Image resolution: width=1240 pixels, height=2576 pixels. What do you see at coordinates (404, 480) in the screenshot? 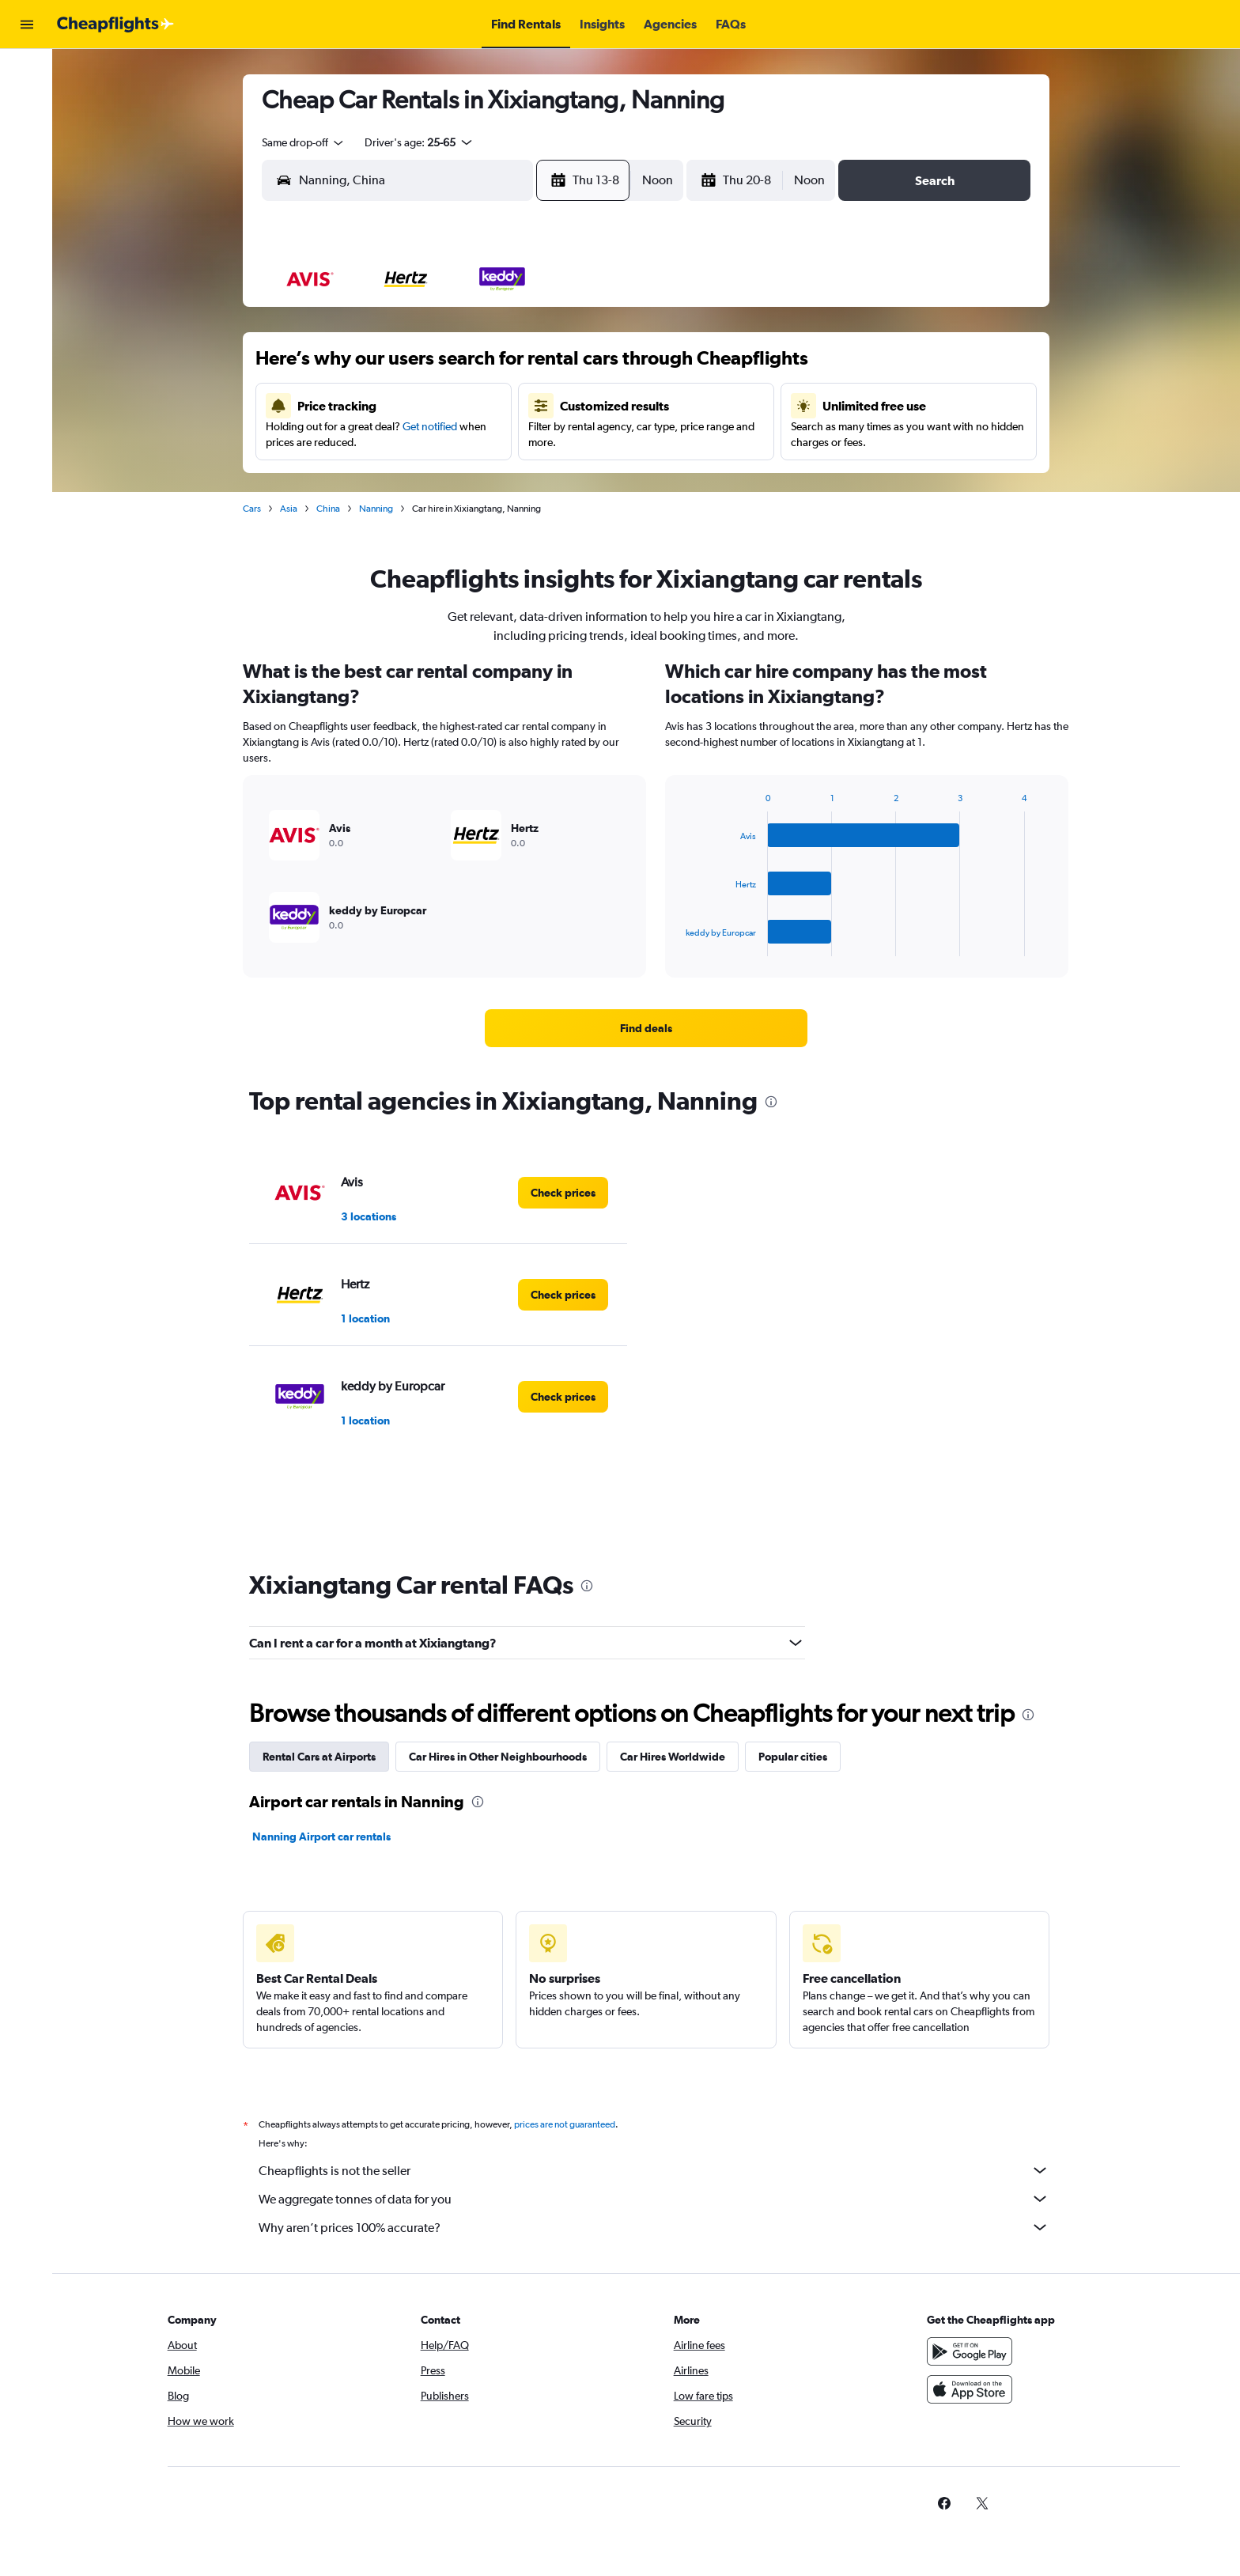
I see `24 [button]` at bounding box center [404, 480].